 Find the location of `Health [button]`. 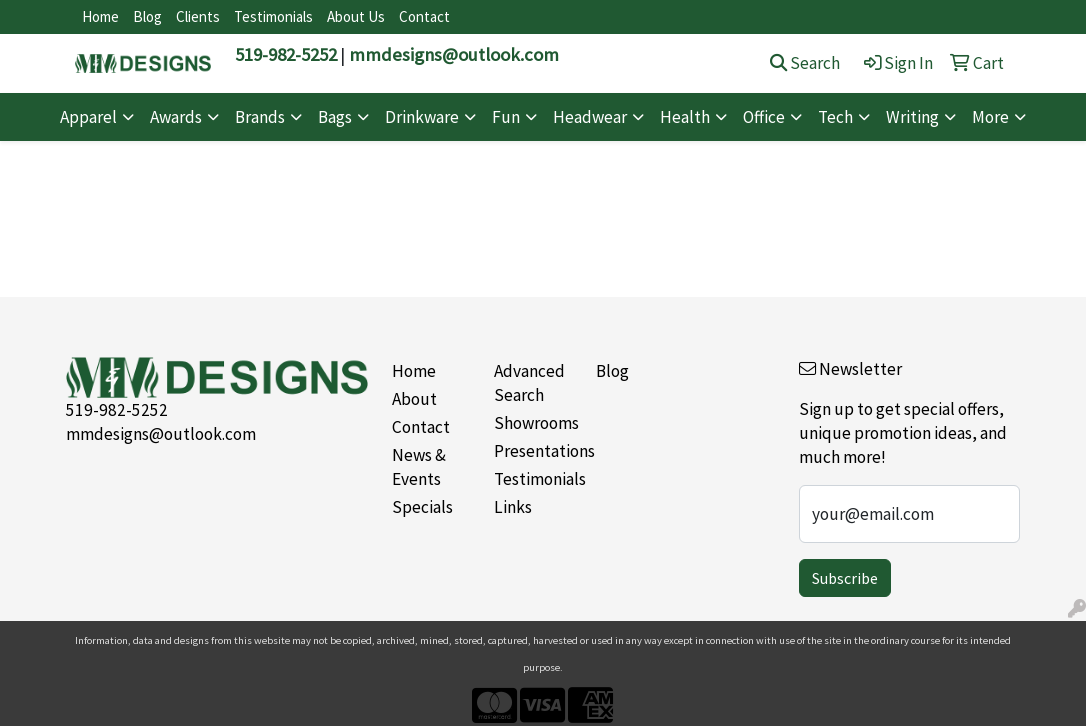

Health [button] is located at coordinates (685, 117).